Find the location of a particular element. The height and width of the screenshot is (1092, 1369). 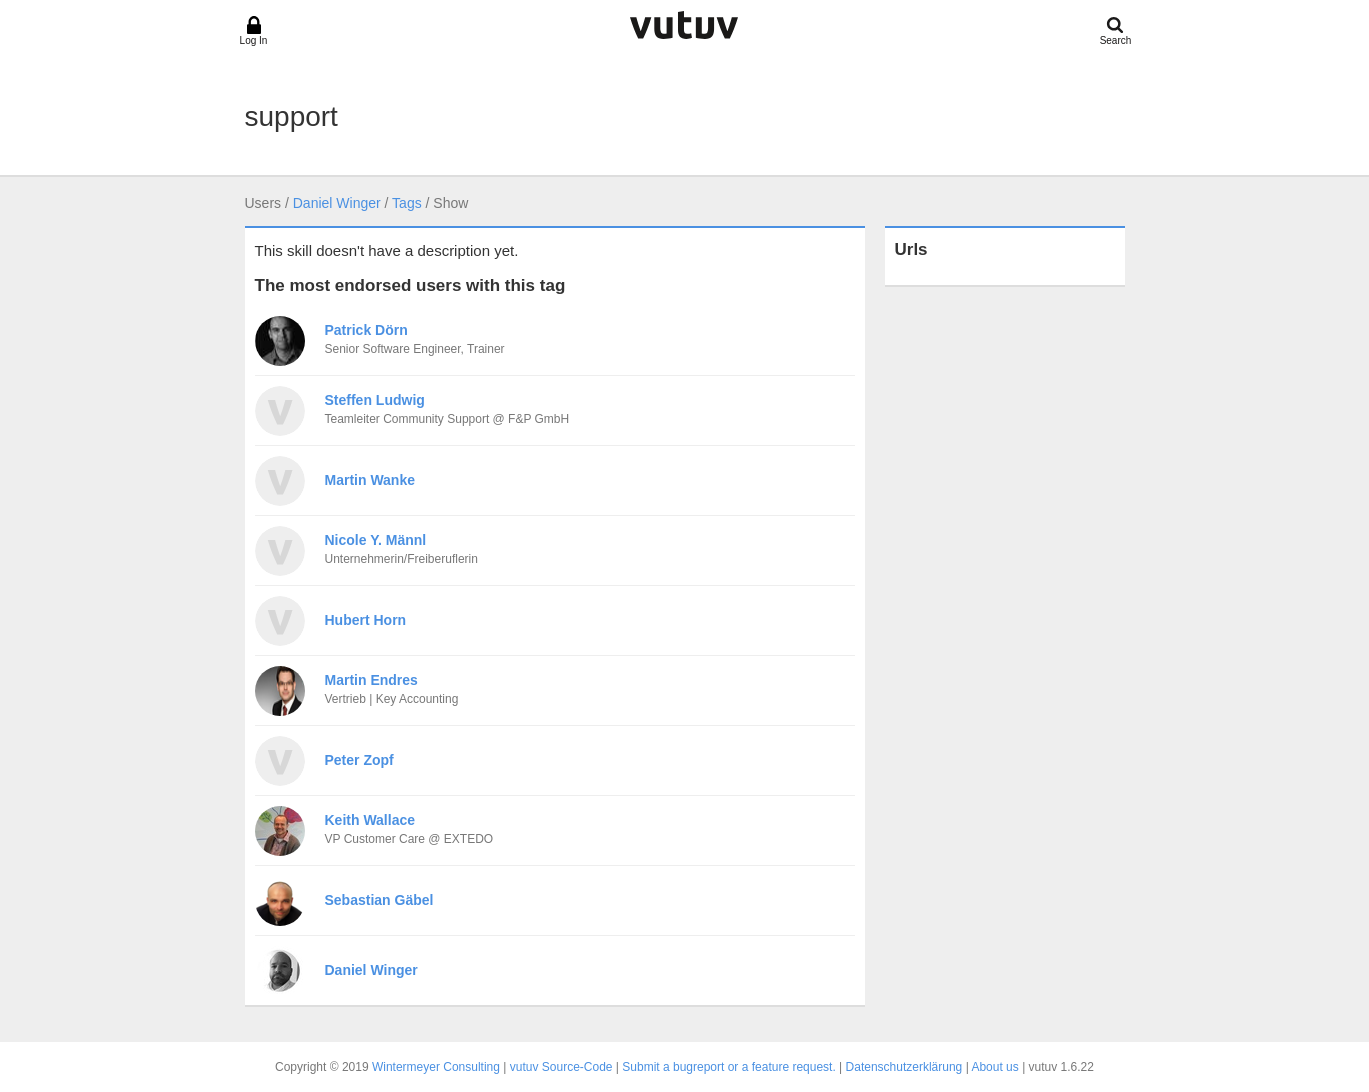

About us is located at coordinates (994, 1067).